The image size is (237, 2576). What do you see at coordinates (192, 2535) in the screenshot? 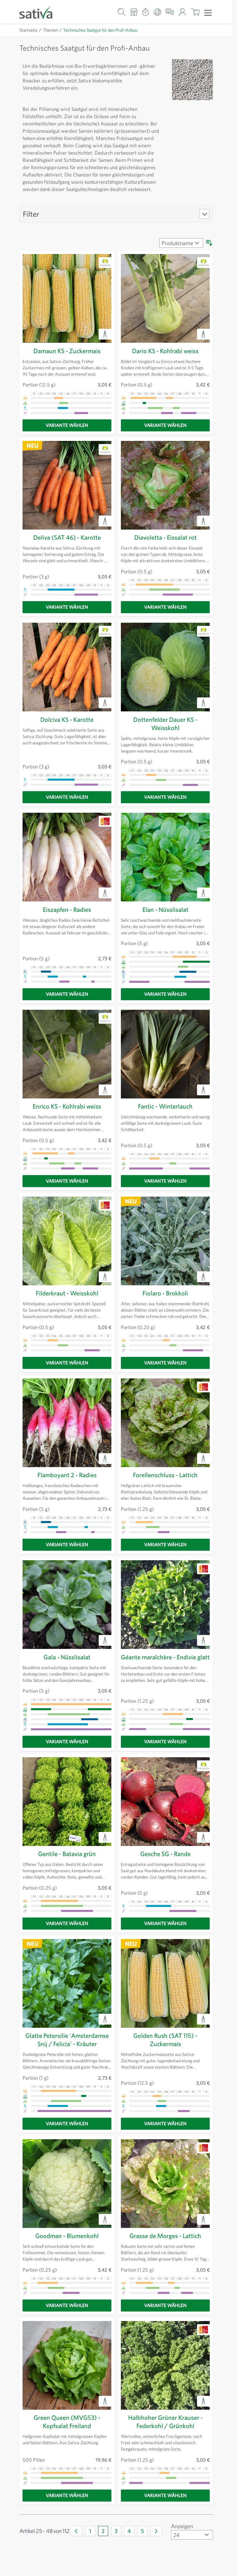
I see `[Artikel pro Seite anzeigen]` at bounding box center [192, 2535].